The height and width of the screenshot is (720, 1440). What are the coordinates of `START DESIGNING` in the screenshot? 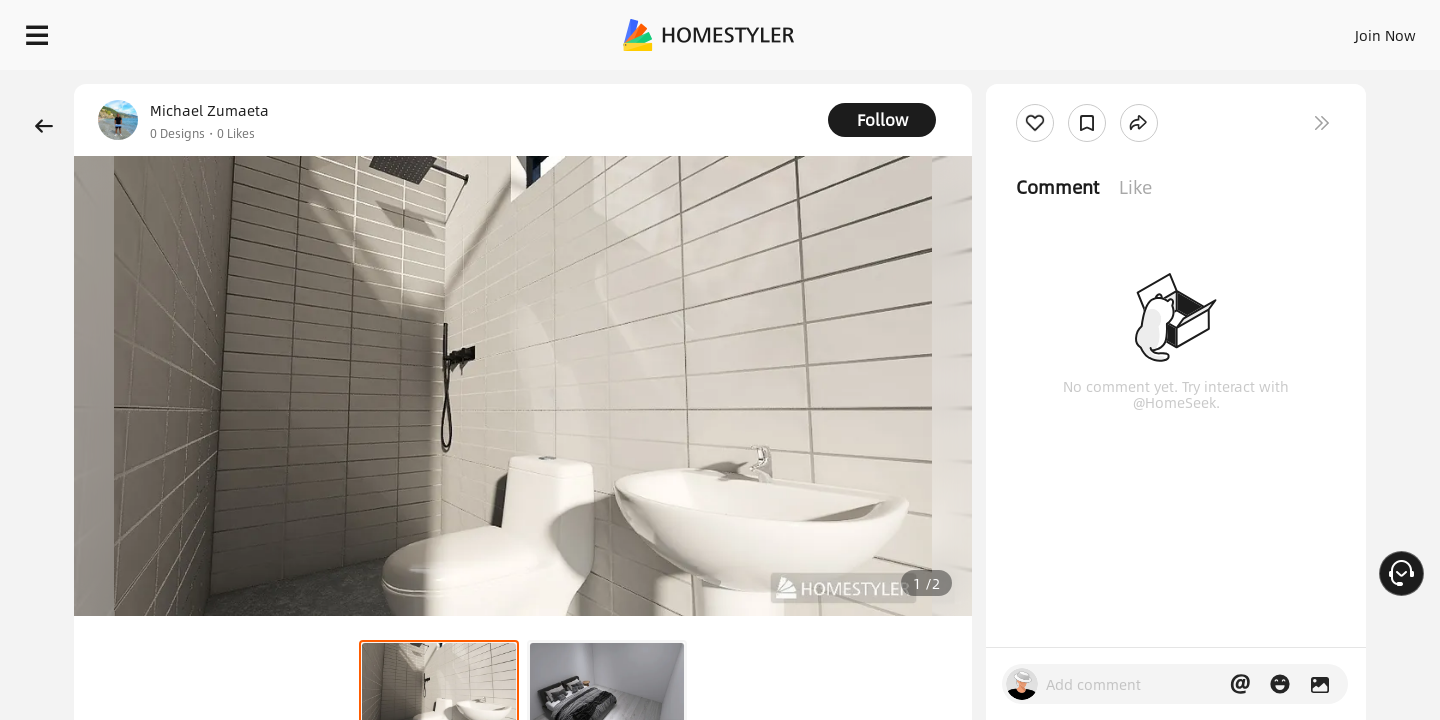 It's located at (1340, 30).